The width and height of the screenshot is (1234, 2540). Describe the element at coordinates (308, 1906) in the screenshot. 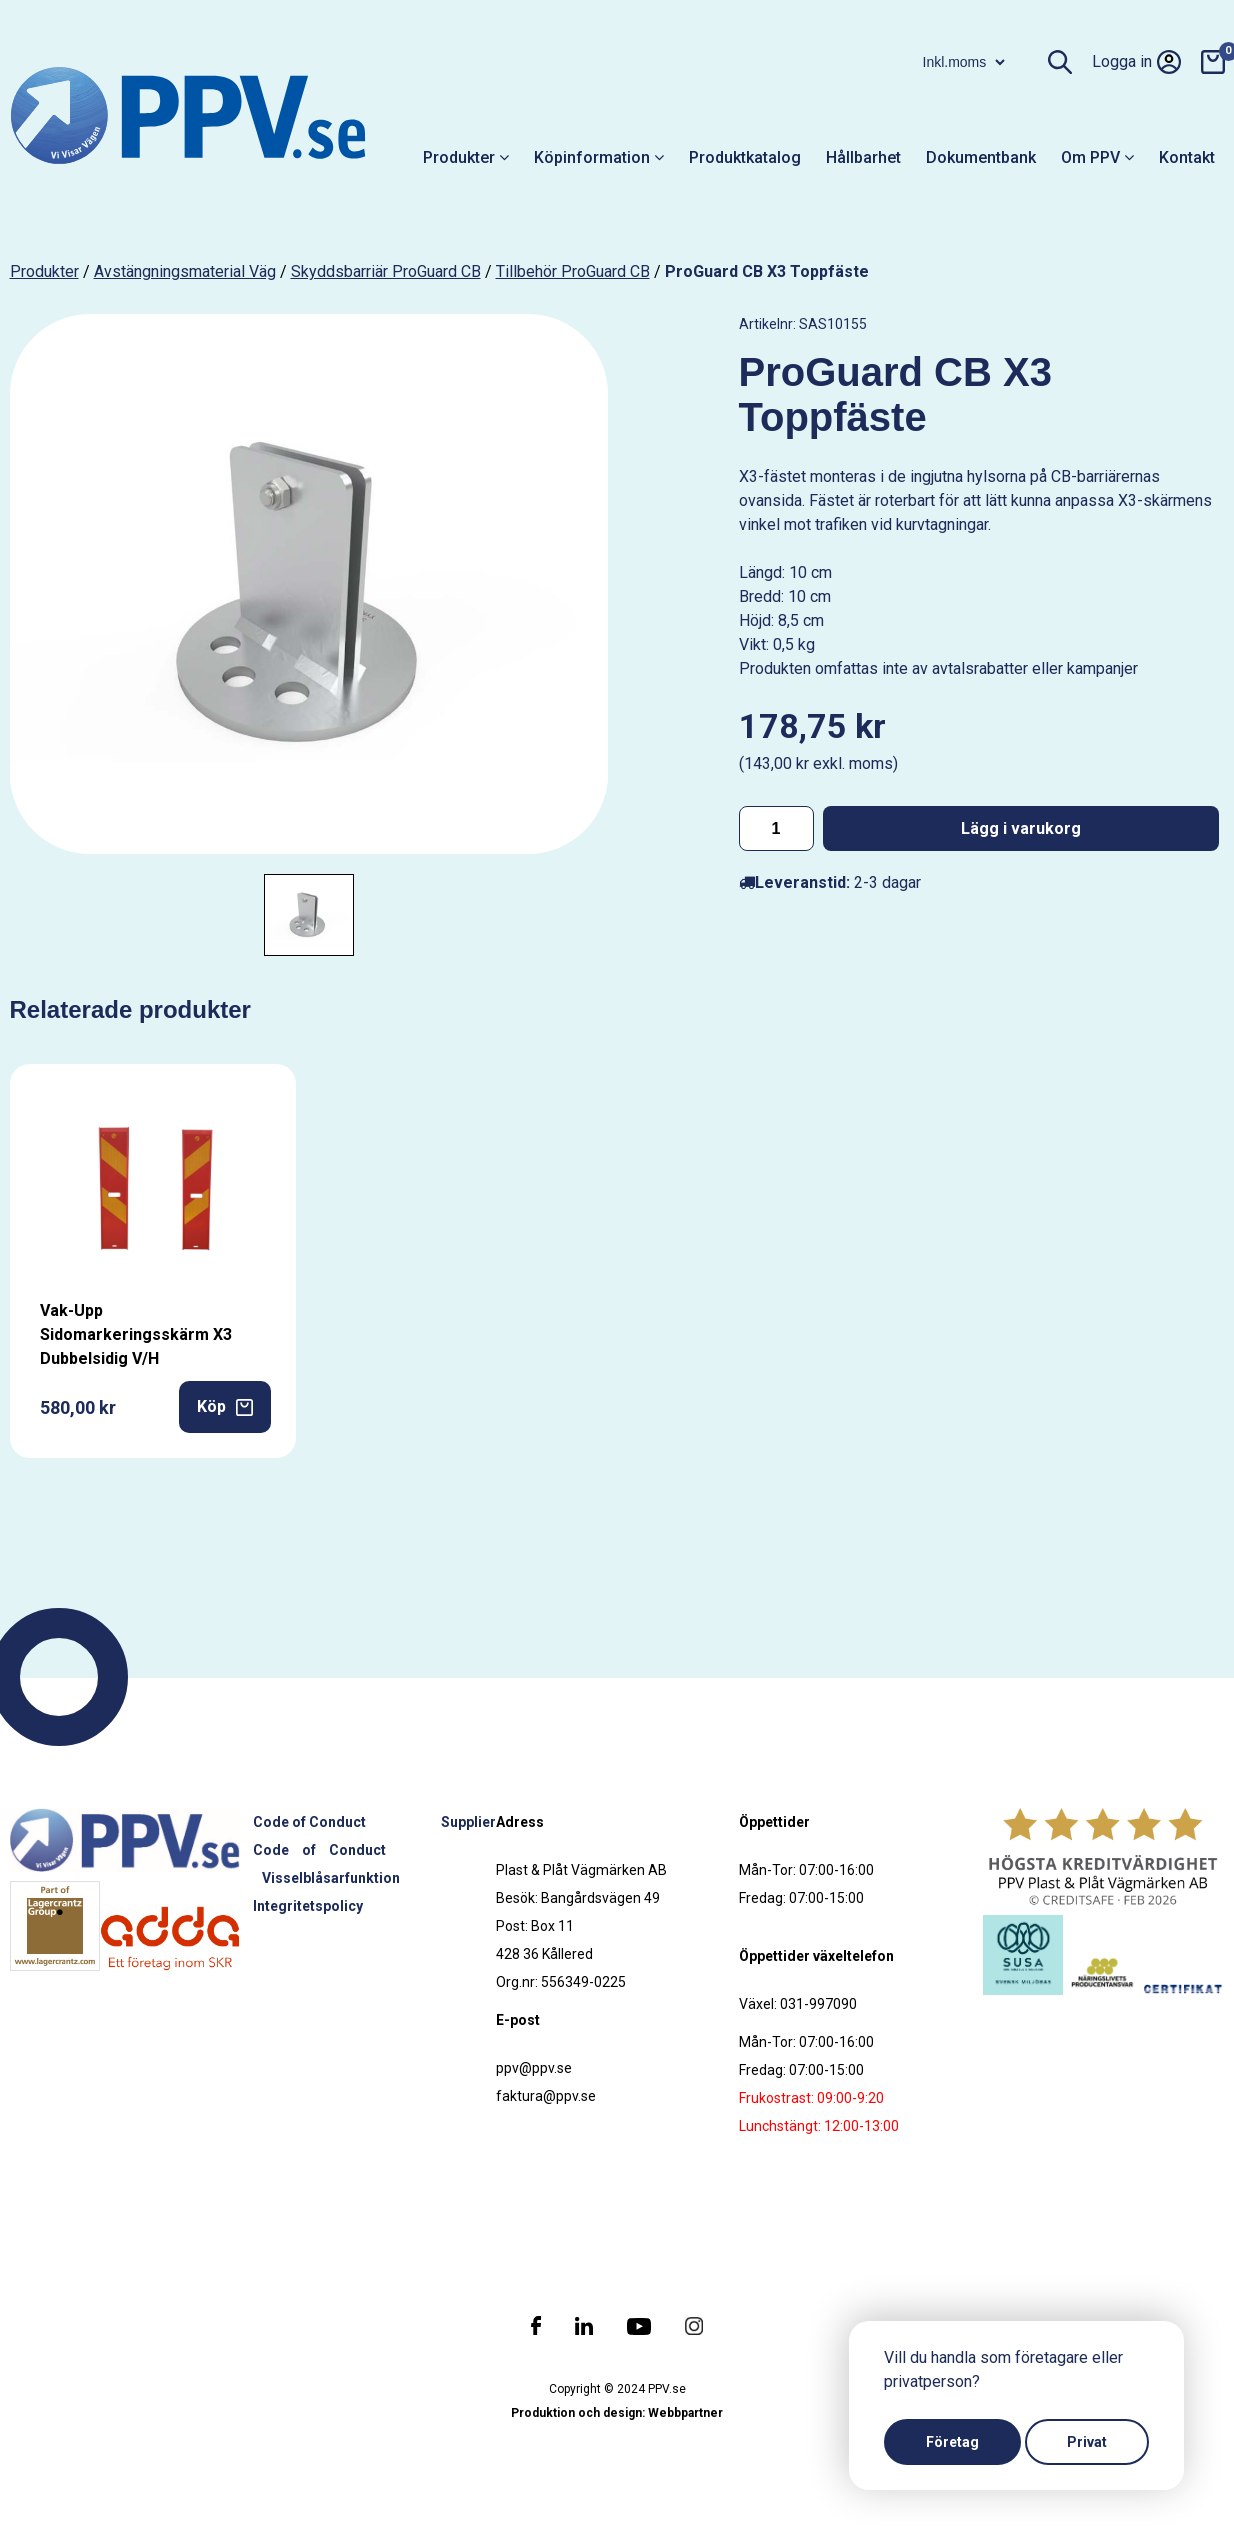

I see `Integritetspolicy` at that location.